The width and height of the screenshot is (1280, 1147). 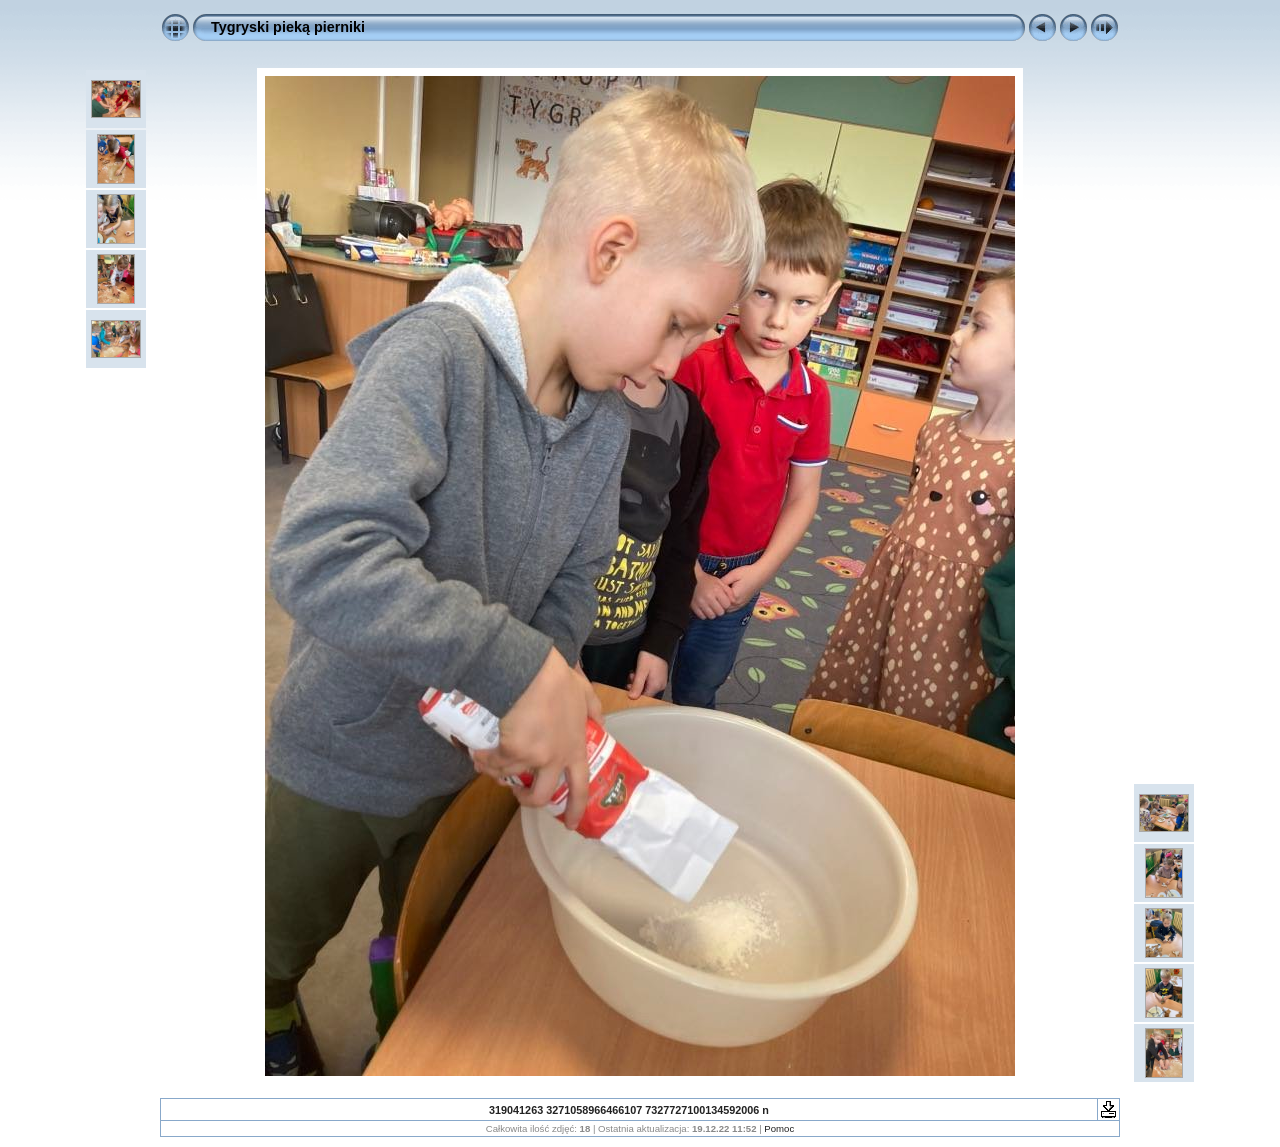 What do you see at coordinates (288, 27) in the screenshot?
I see `Tygryski pieką pierniki` at bounding box center [288, 27].